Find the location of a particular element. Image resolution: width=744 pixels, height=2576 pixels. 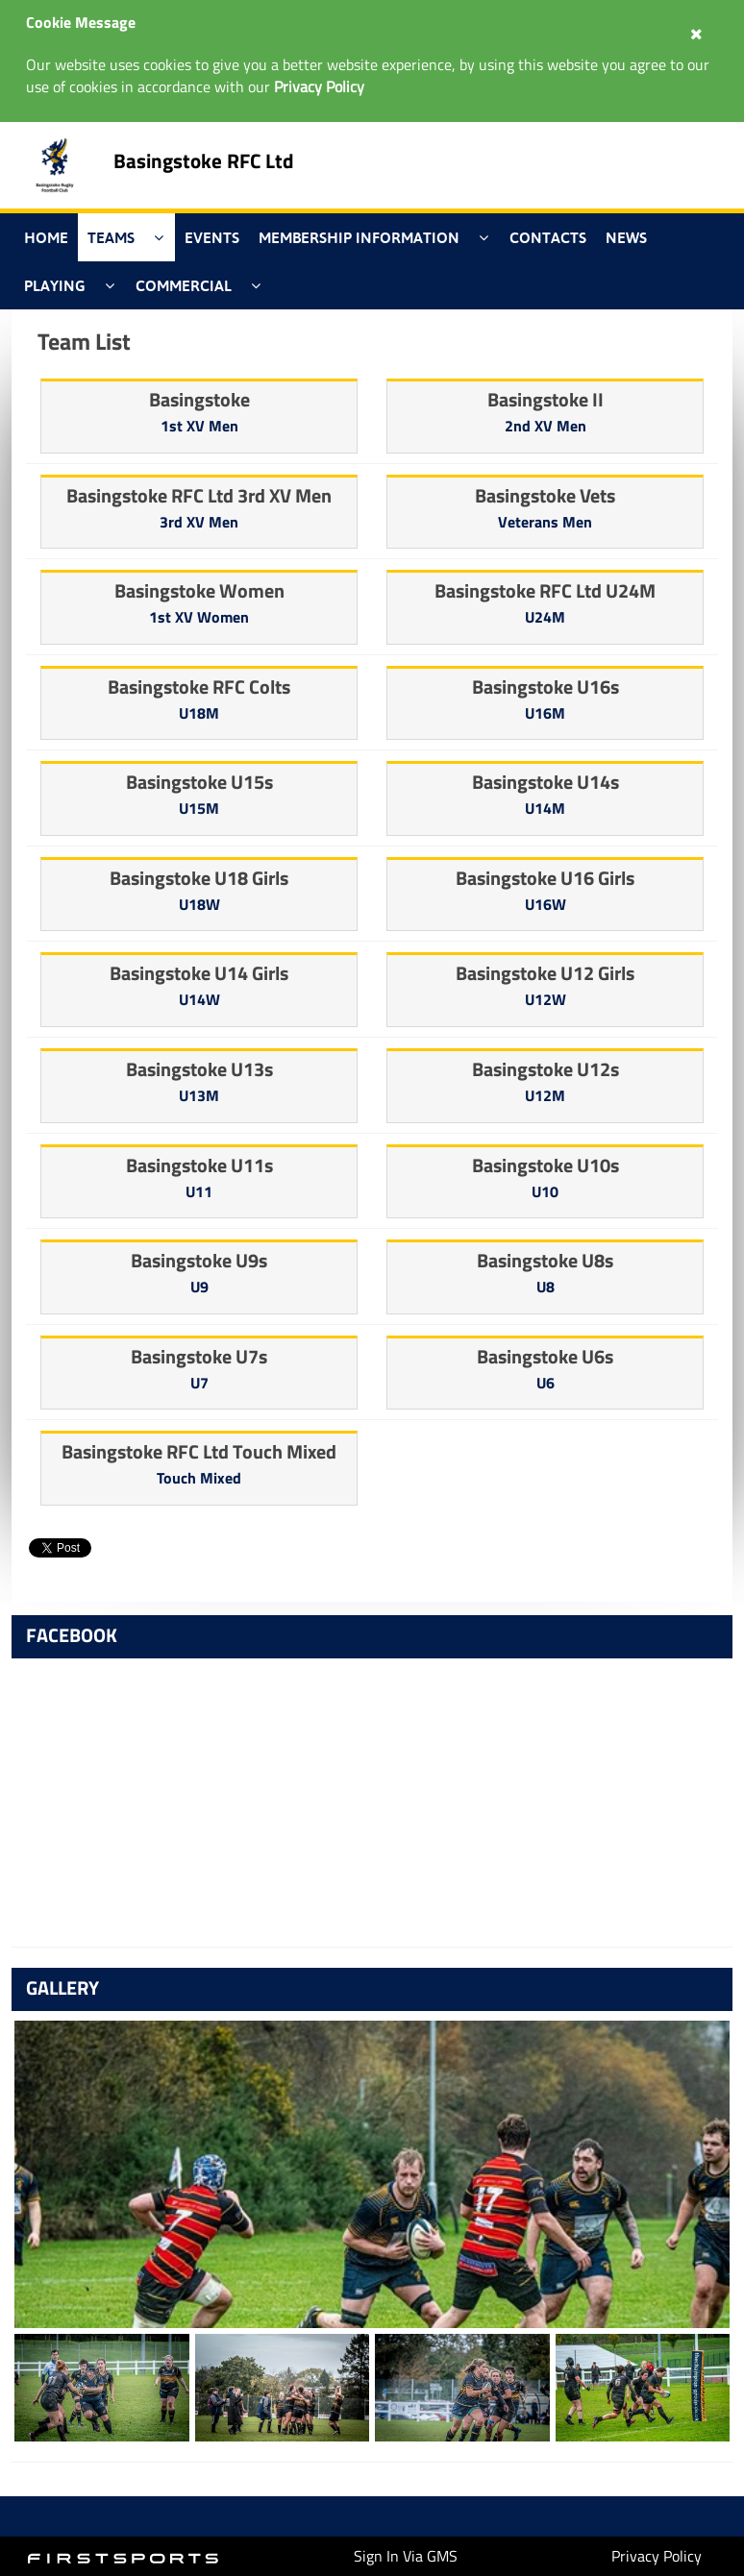

Basingstoke RFC Ltd U24M is located at coordinates (545, 590).